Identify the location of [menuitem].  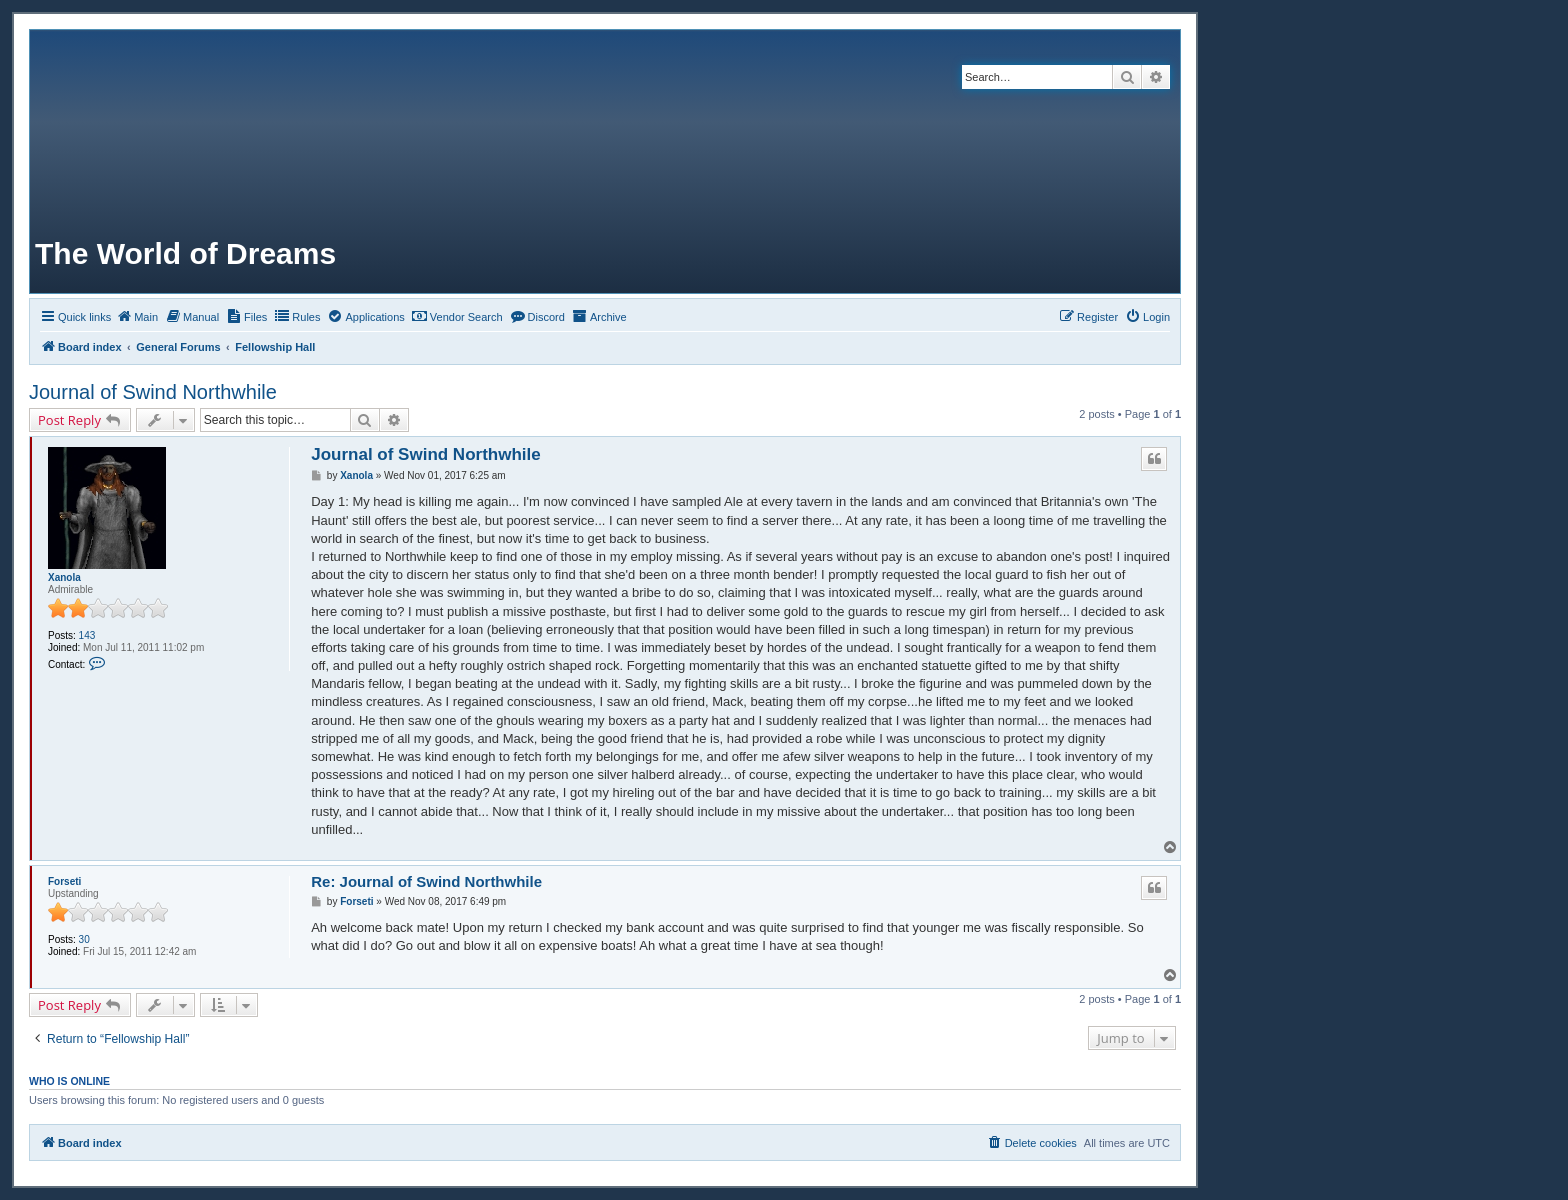
(137, 317).